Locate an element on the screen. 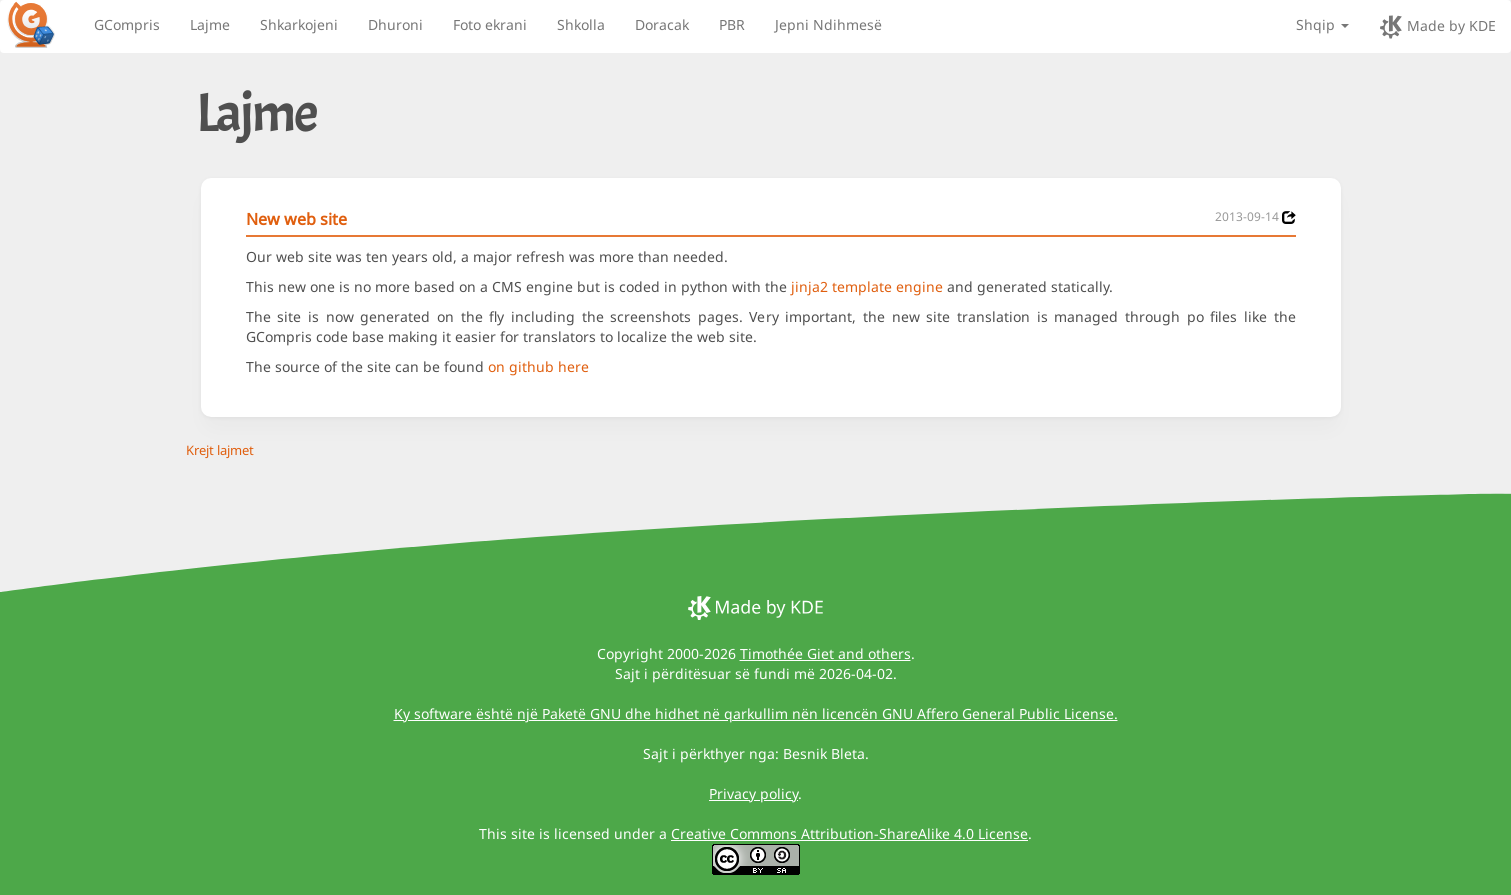  Krejt lajmet is located at coordinates (220, 450).